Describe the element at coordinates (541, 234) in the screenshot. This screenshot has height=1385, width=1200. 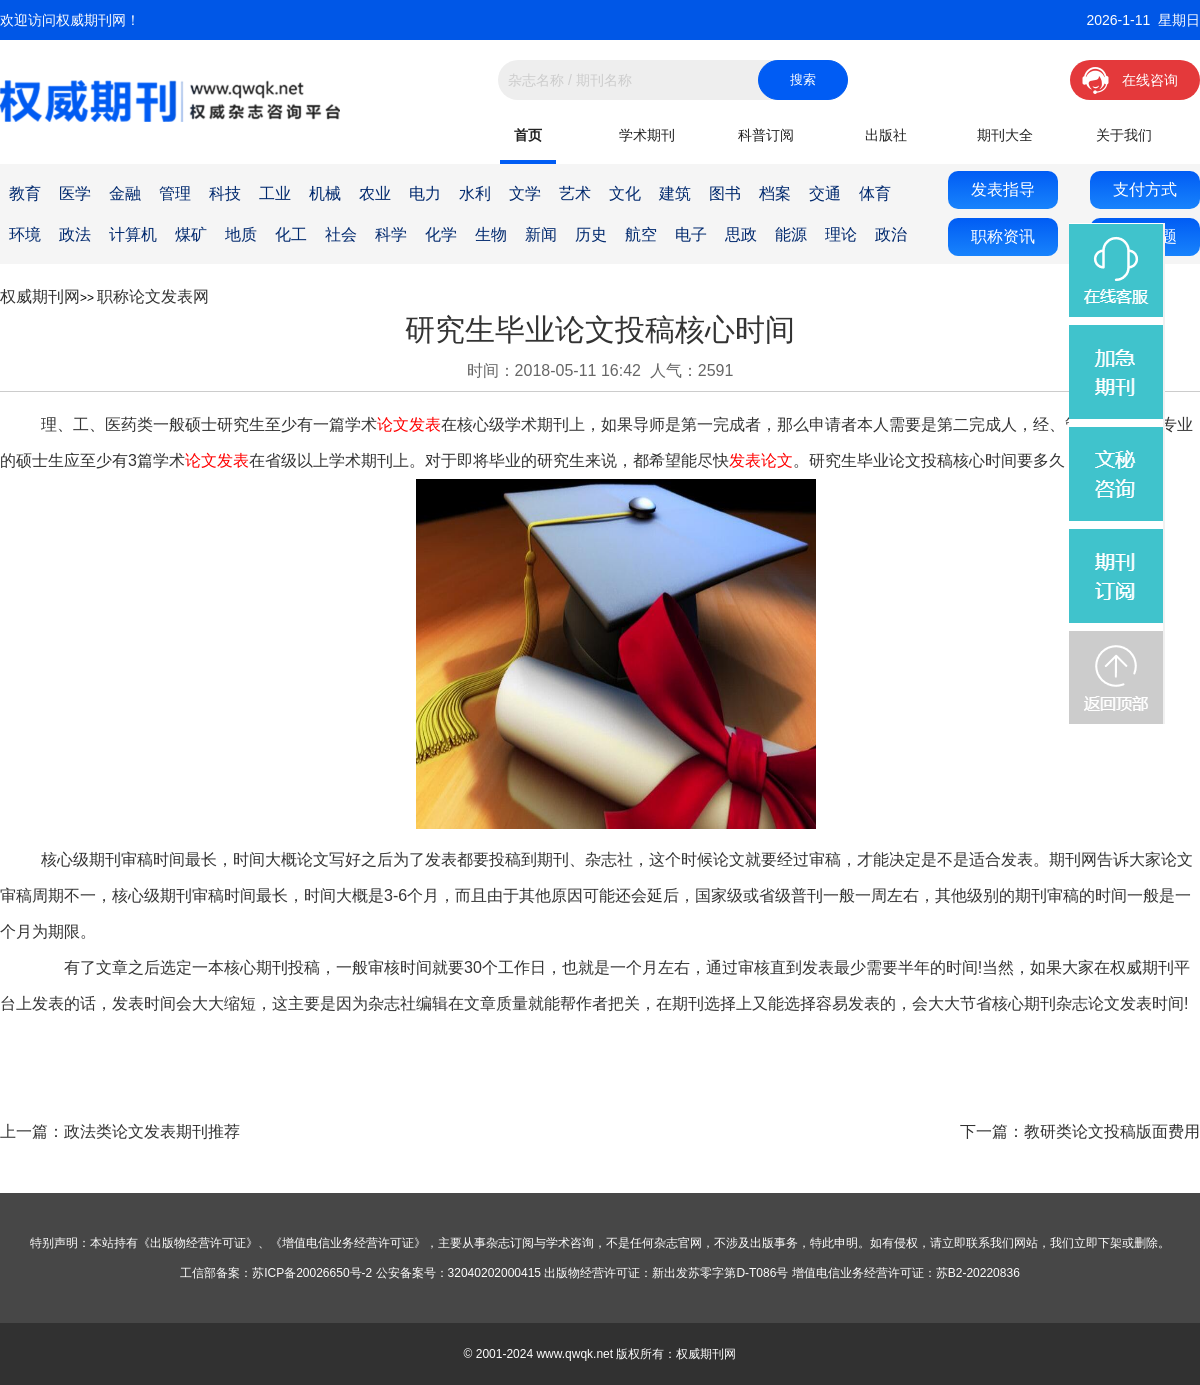
I see `新闻` at that location.